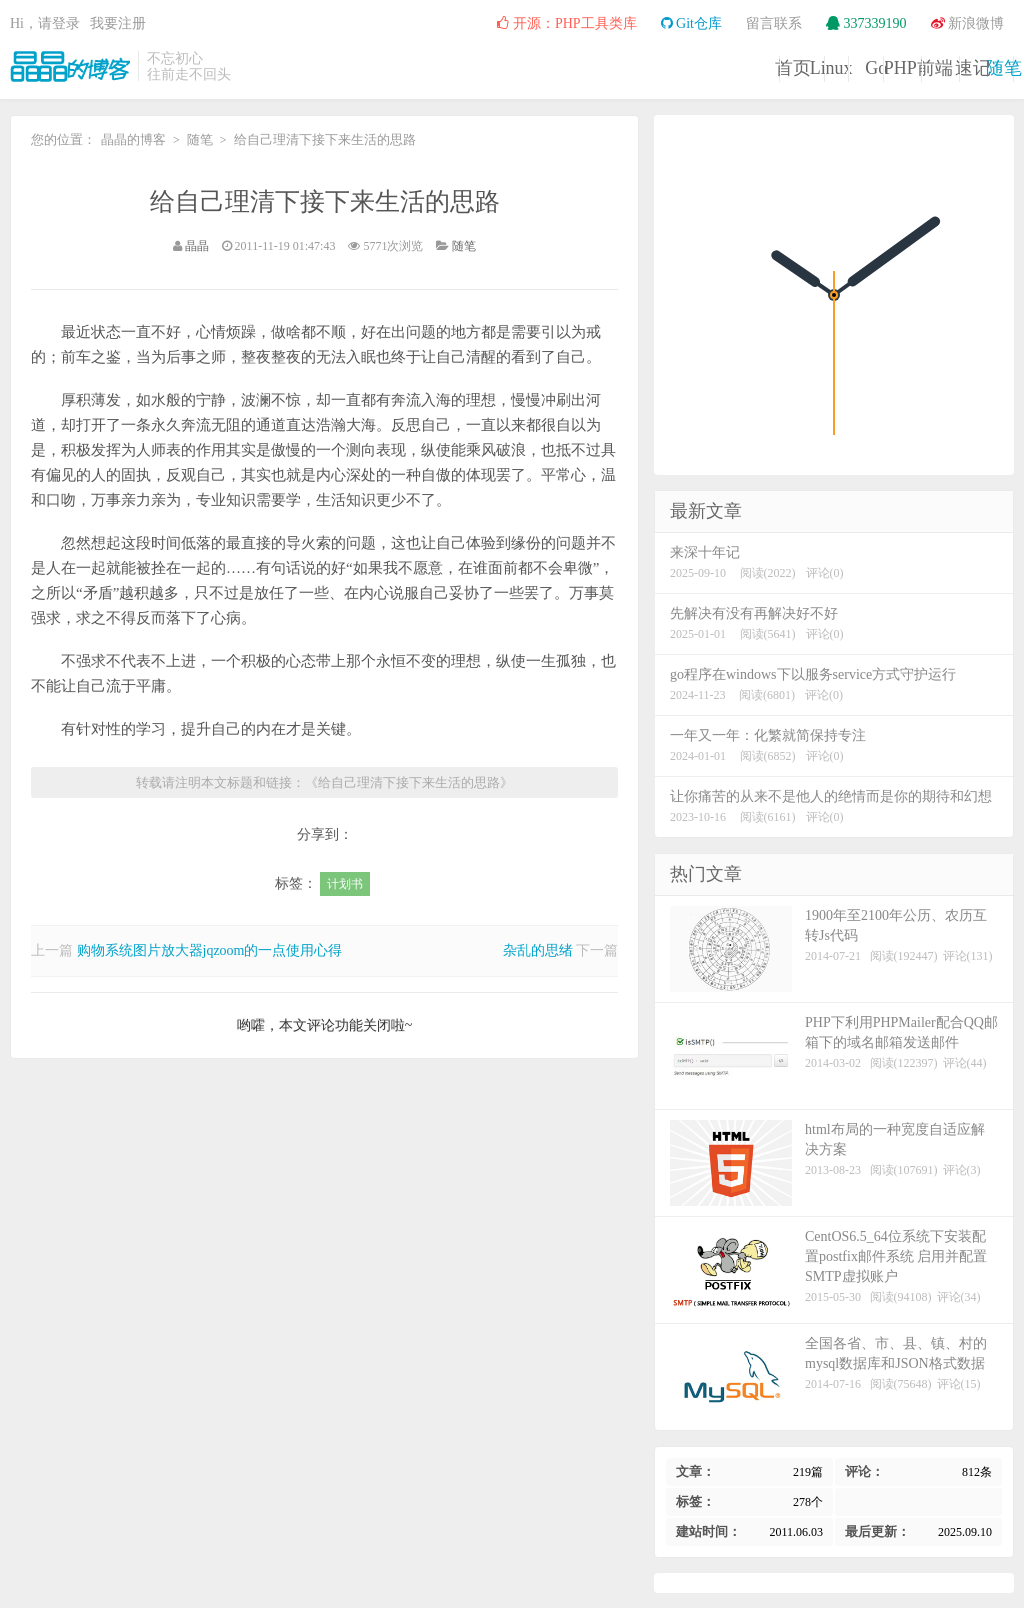  Describe the element at coordinates (345, 884) in the screenshot. I see `计划书` at that location.